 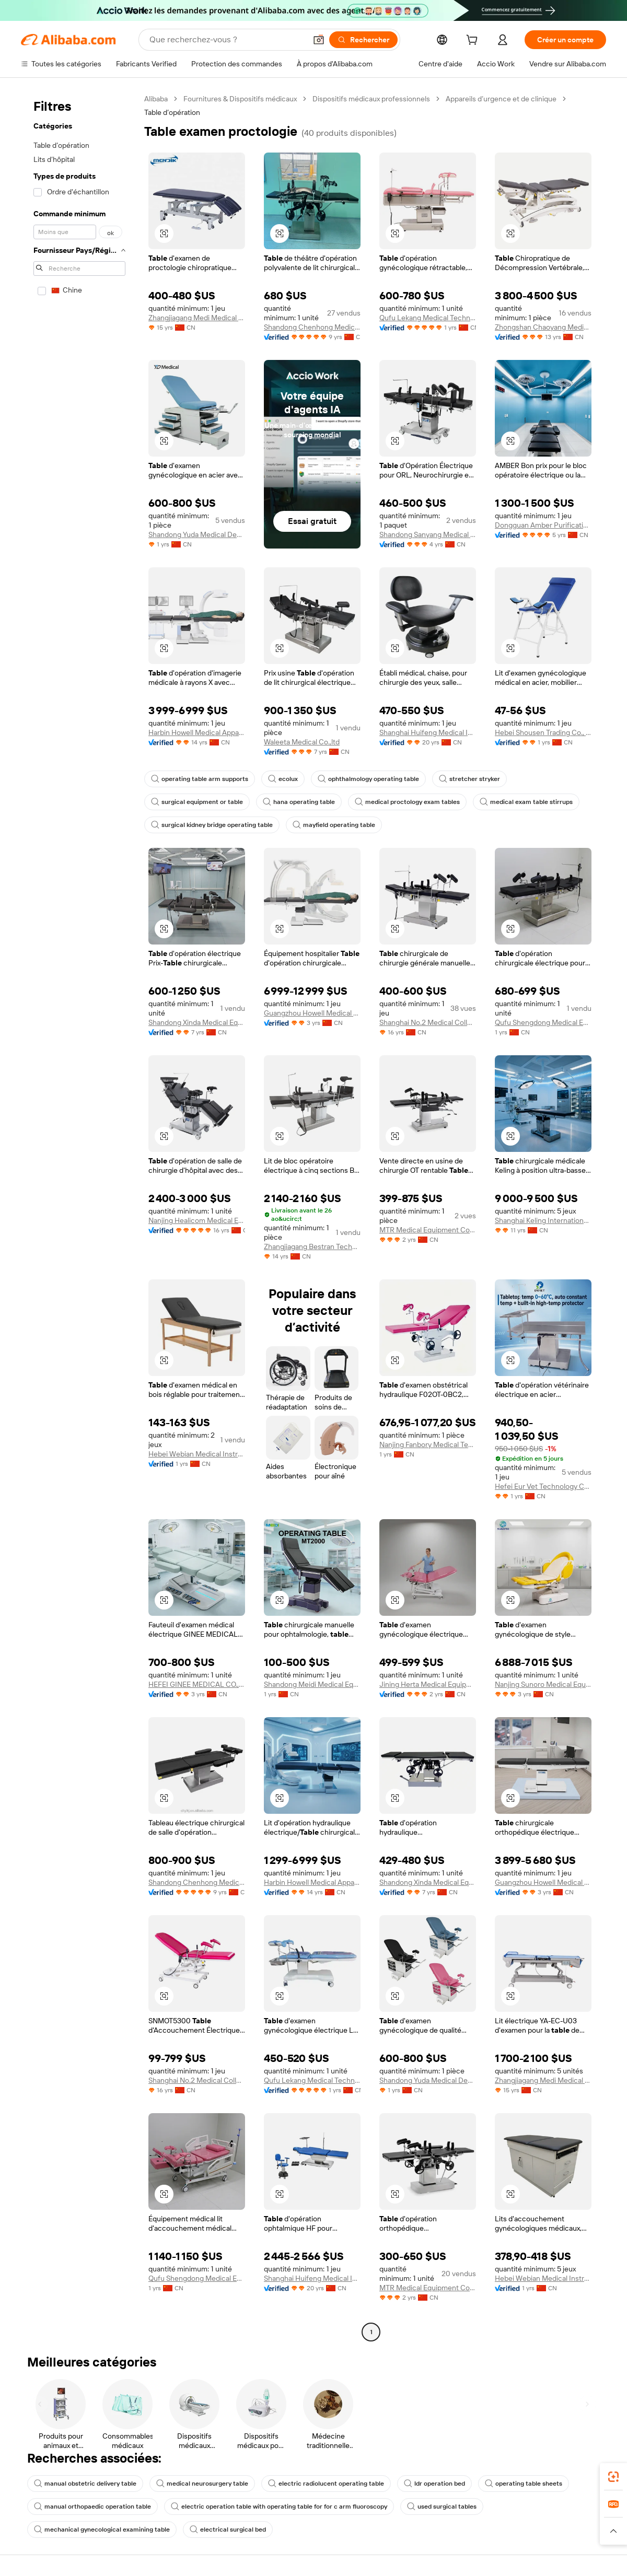 What do you see at coordinates (543, 525) in the screenshot?
I see `Dongguan Amber Purification Engineering Limited` at bounding box center [543, 525].